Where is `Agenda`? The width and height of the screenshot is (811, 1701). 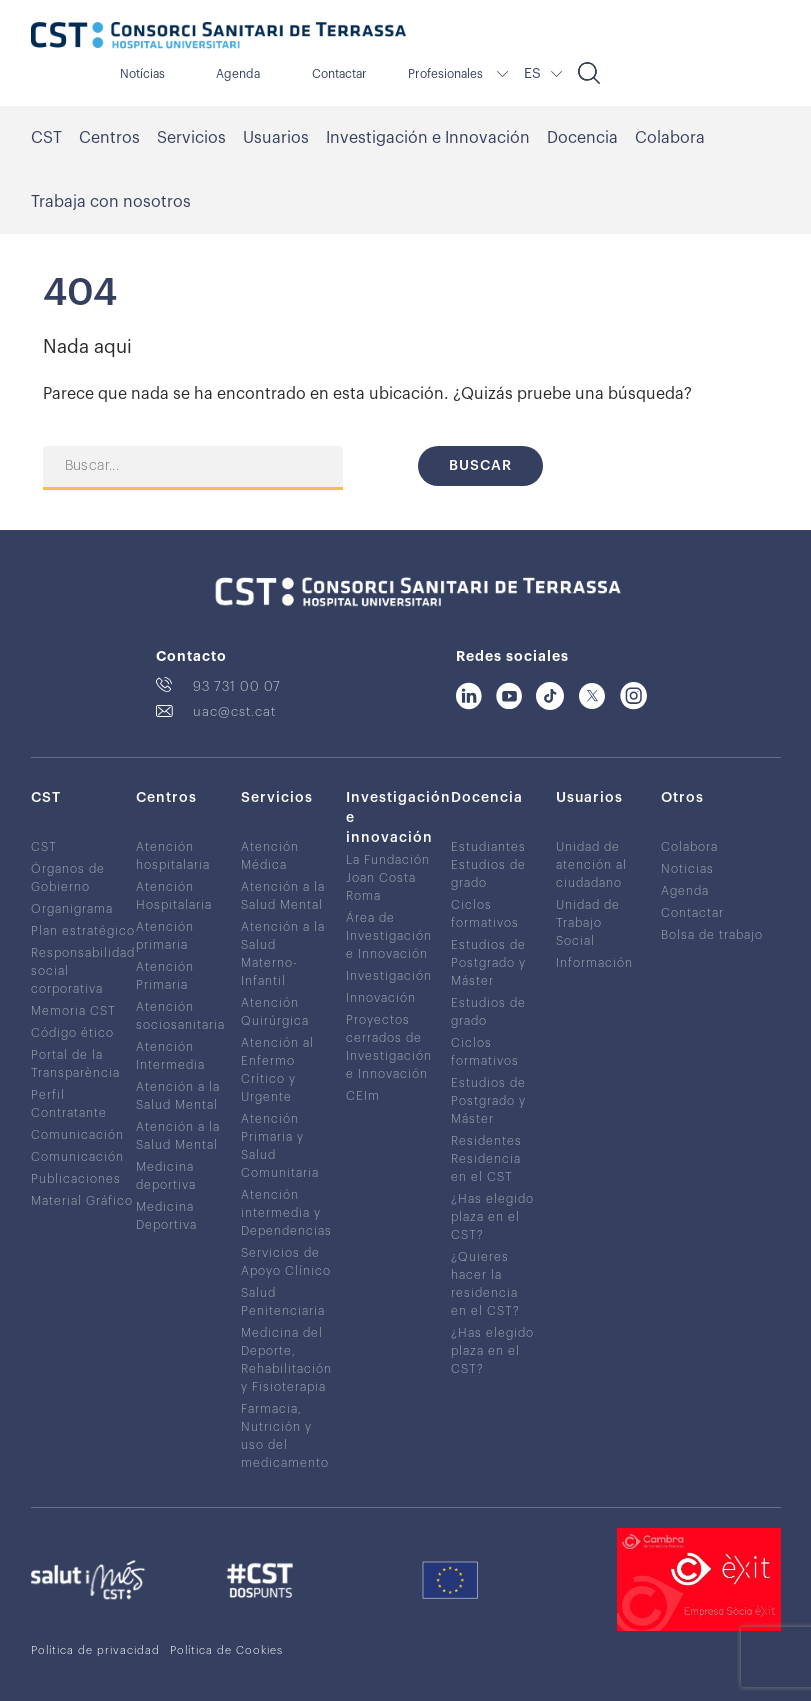 Agenda is located at coordinates (238, 74).